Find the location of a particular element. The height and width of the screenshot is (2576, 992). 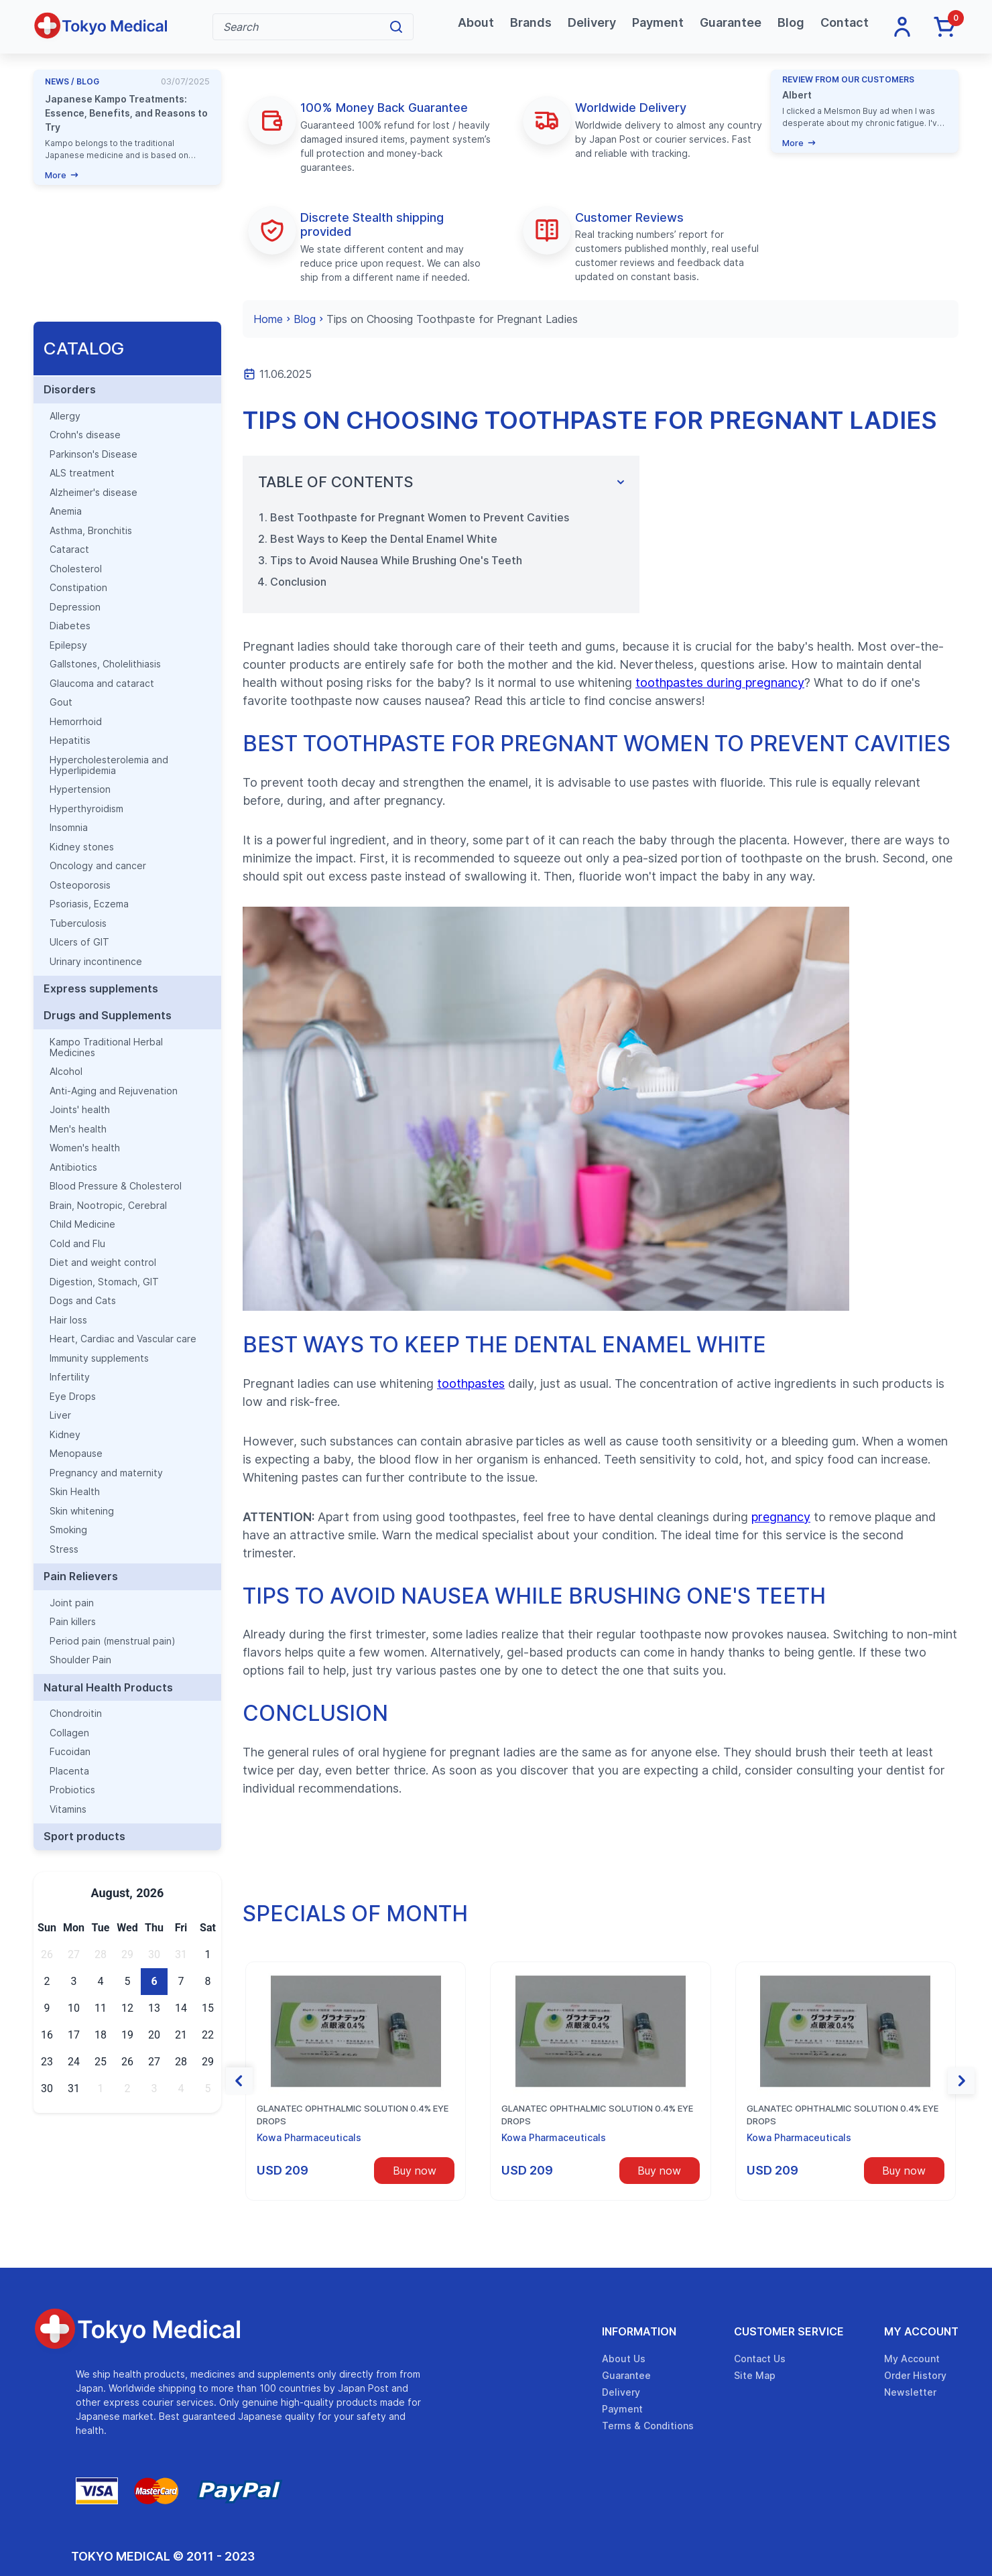

Gallstones, Cholelithiasis is located at coordinates (105, 664).